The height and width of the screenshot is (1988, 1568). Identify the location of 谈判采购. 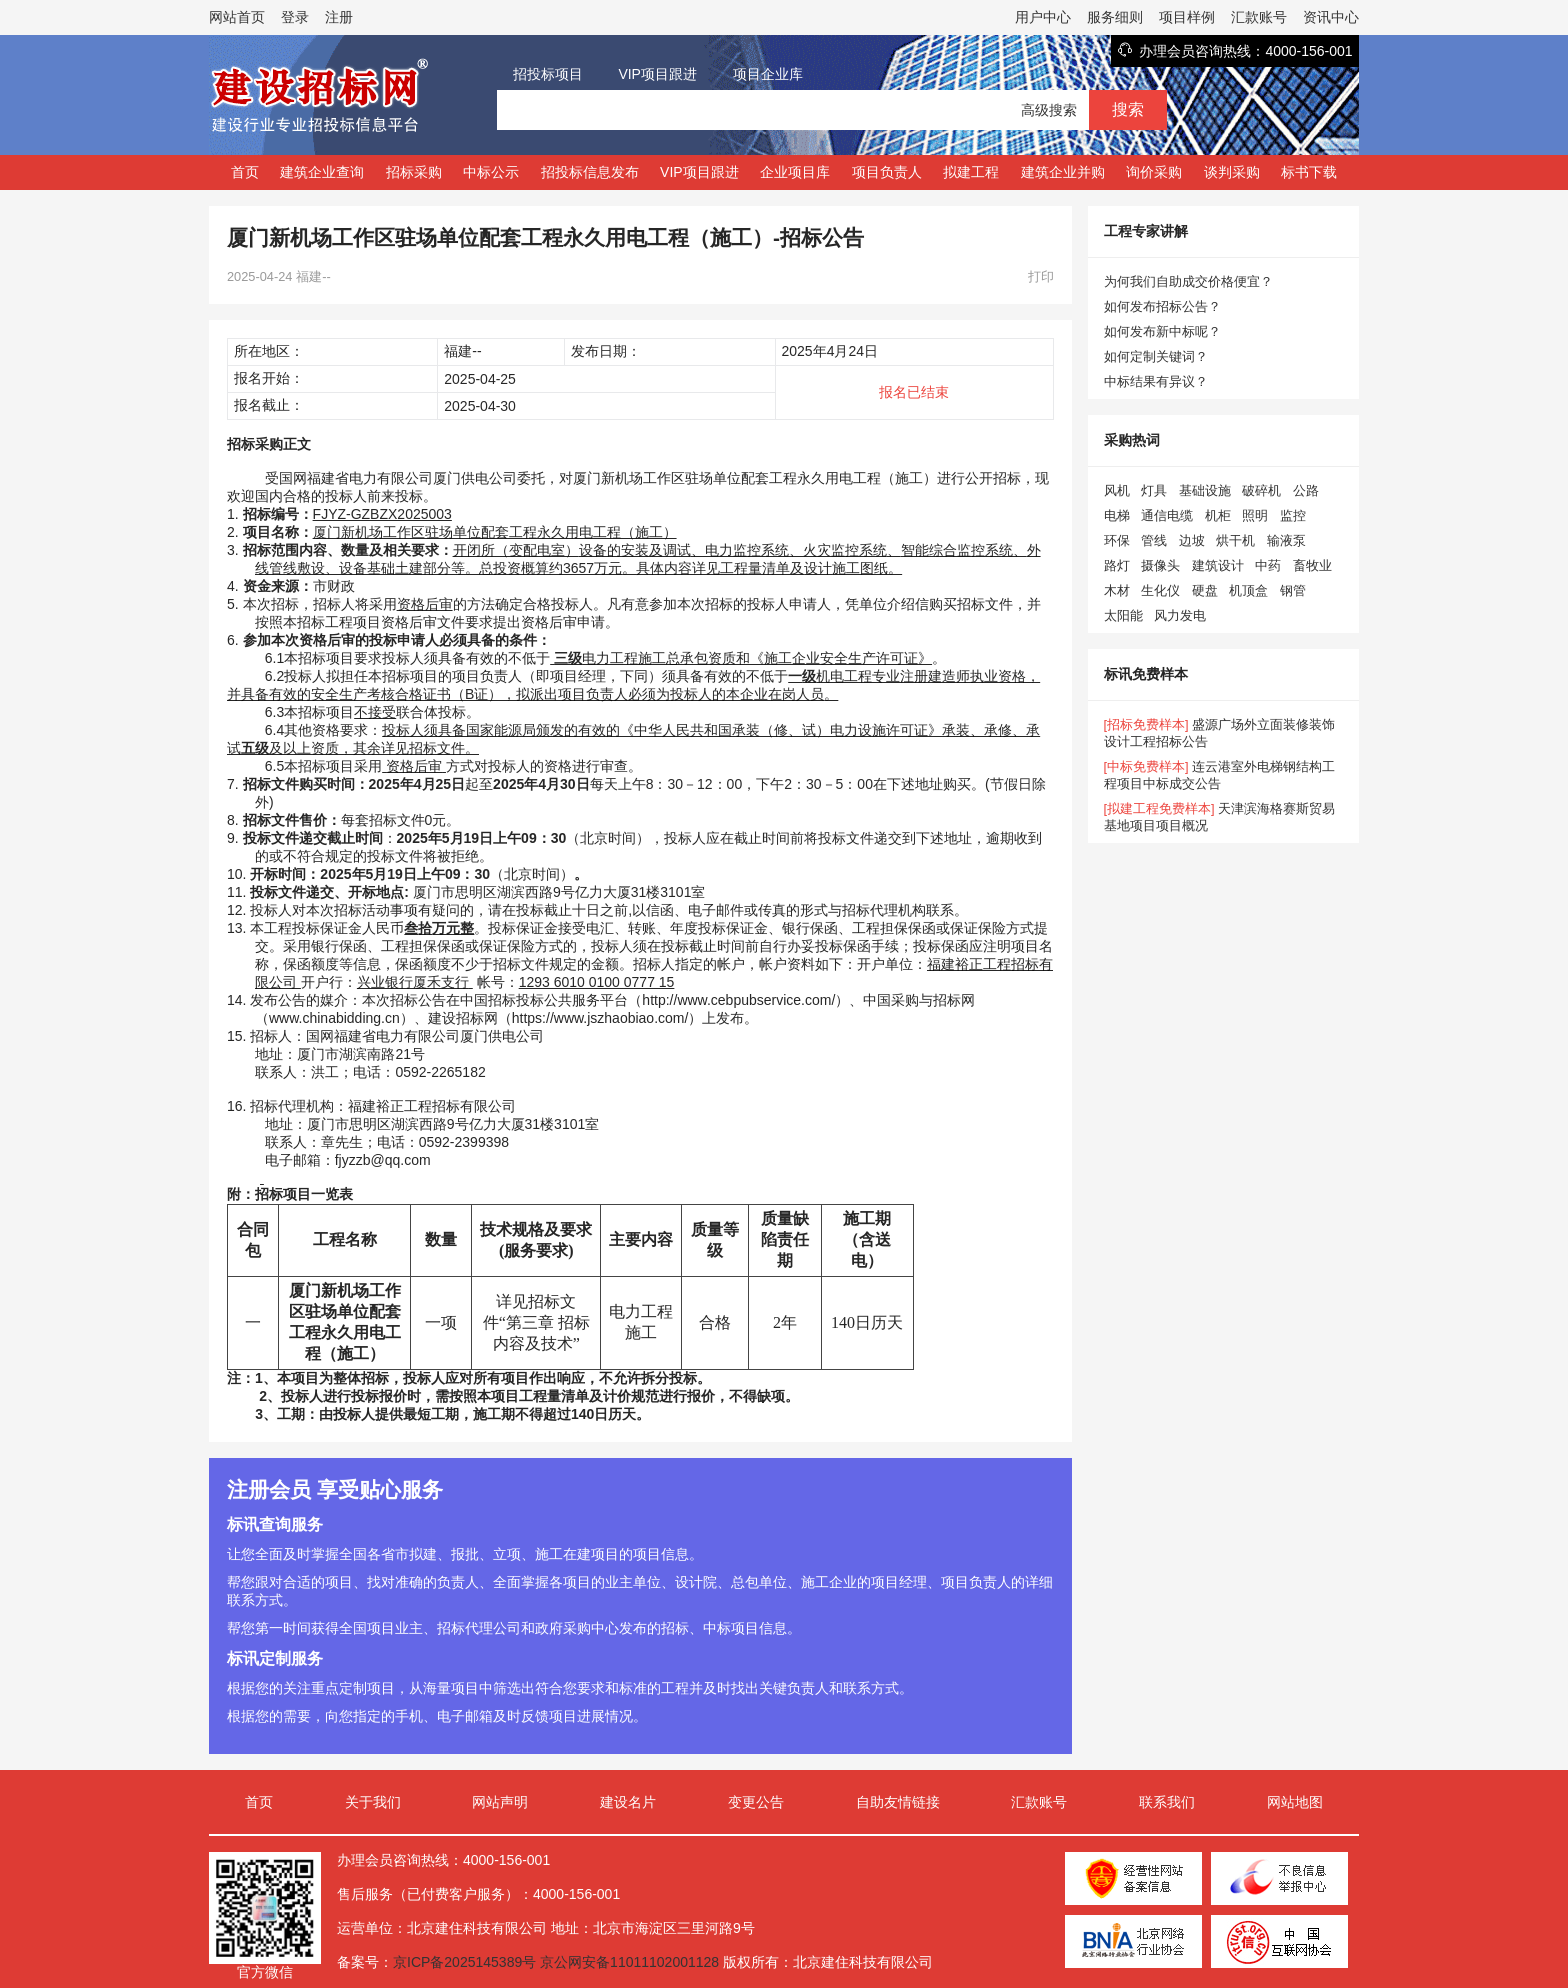
(1232, 172).